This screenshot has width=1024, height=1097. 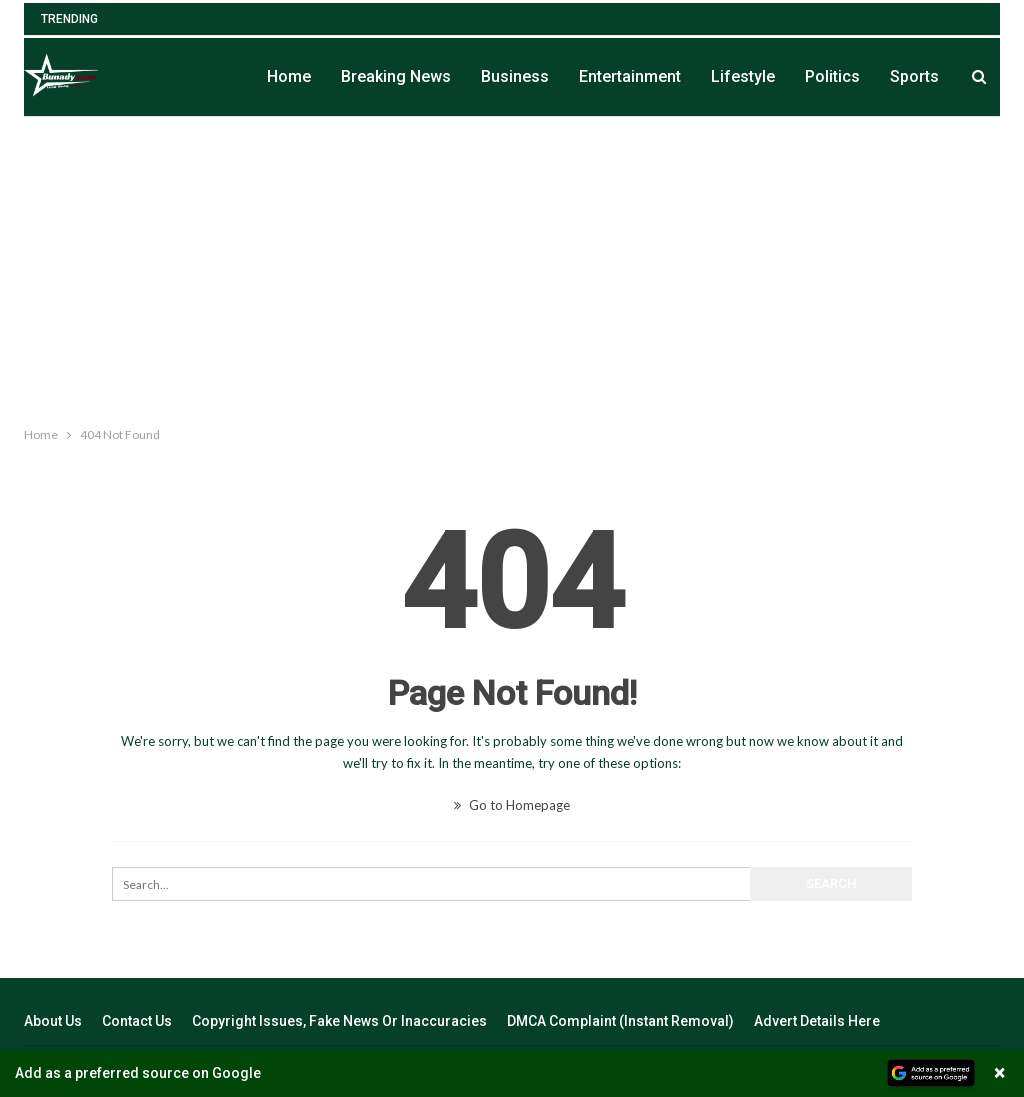 What do you see at coordinates (396, 76) in the screenshot?
I see `Breaking News` at bounding box center [396, 76].